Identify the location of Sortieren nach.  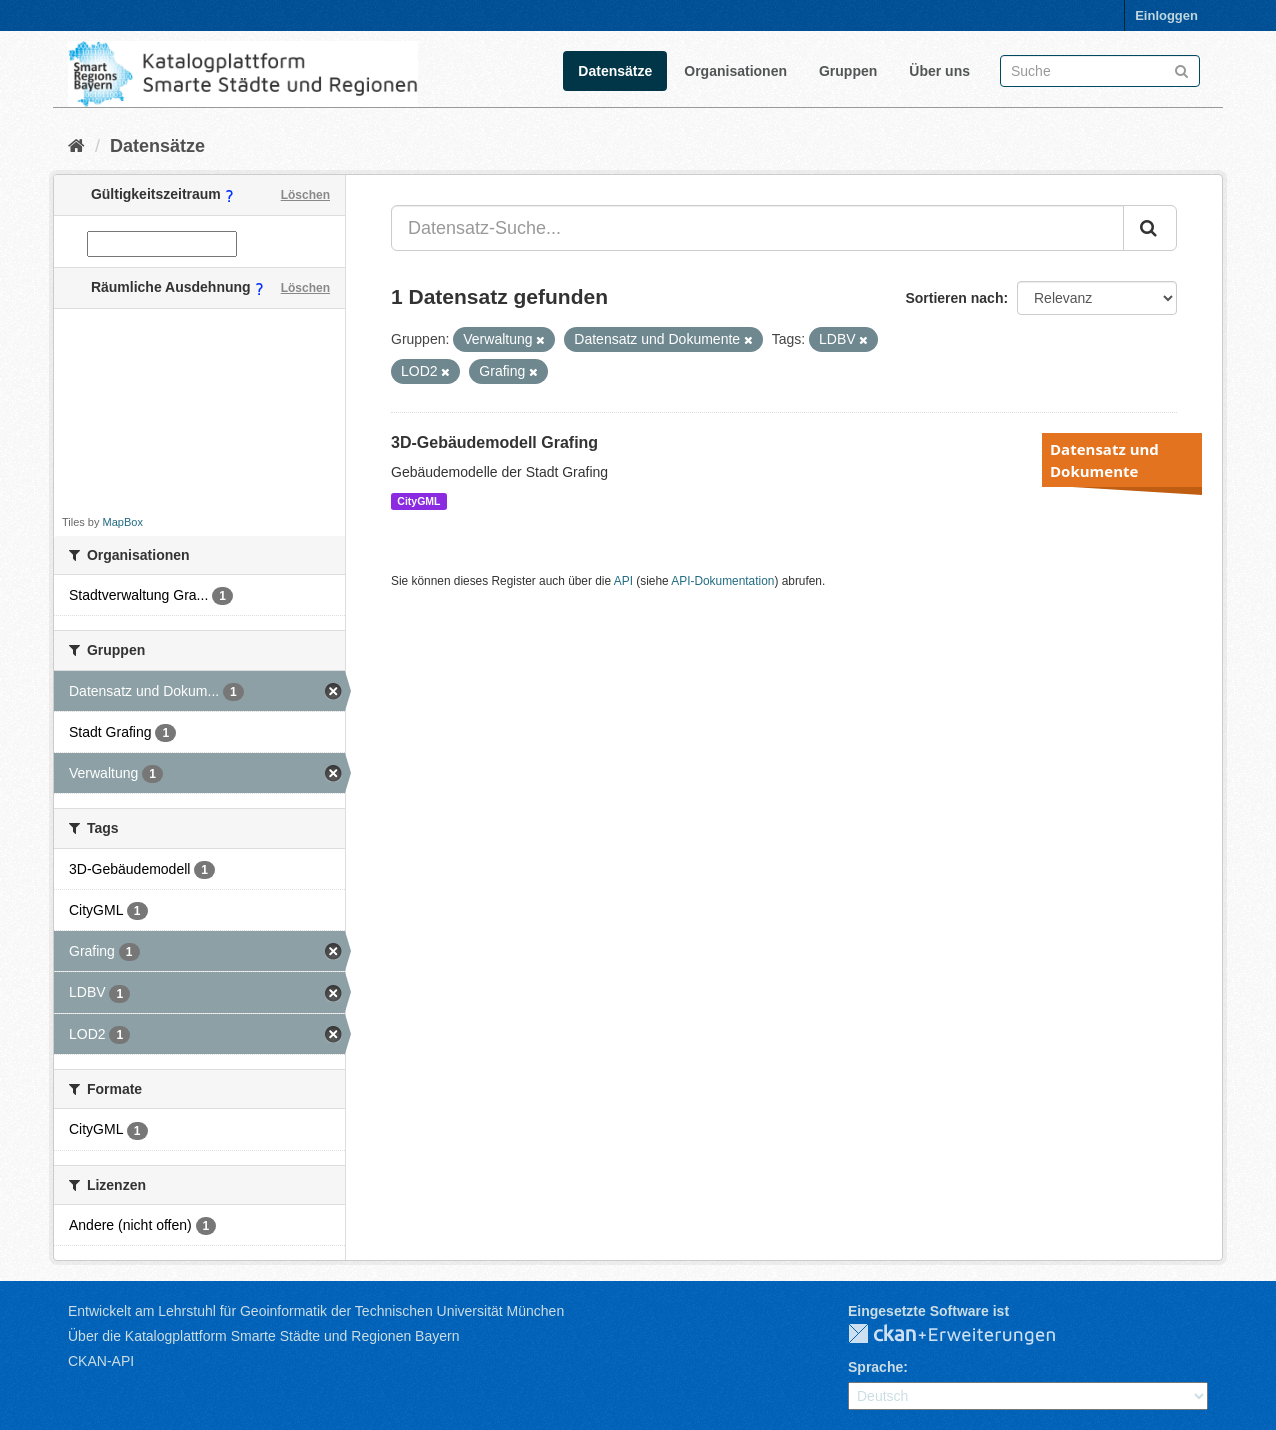
(954, 298).